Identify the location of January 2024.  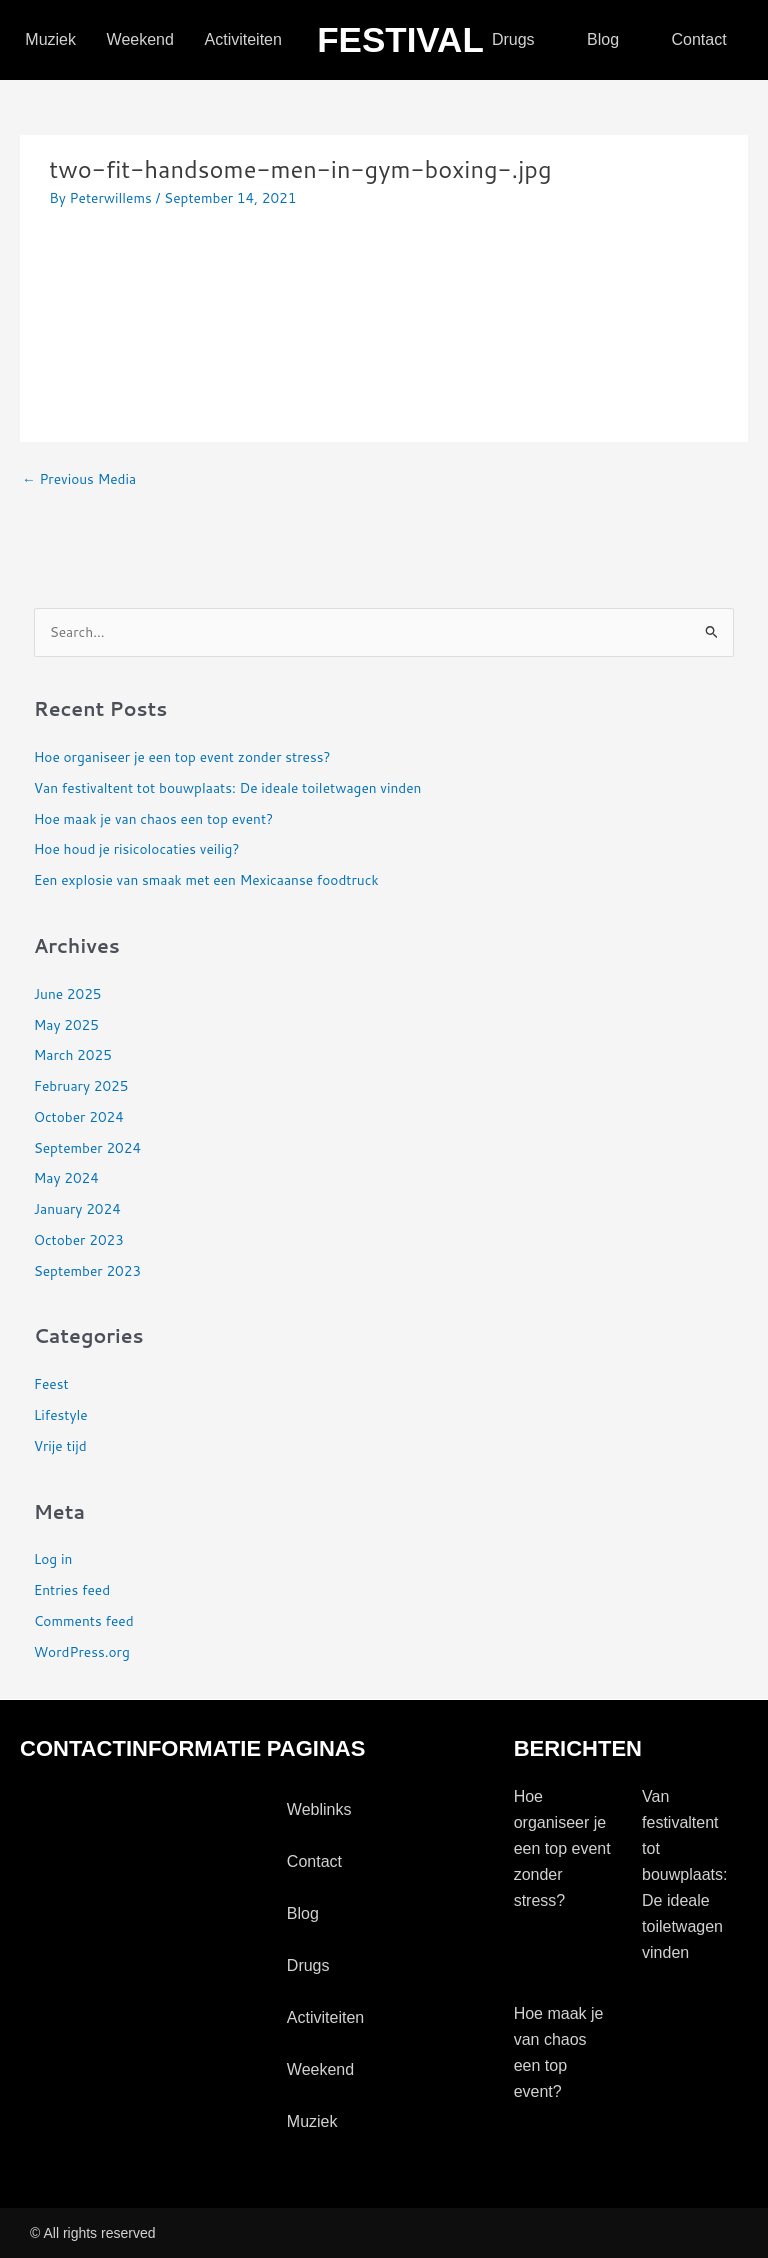
(77, 1208).